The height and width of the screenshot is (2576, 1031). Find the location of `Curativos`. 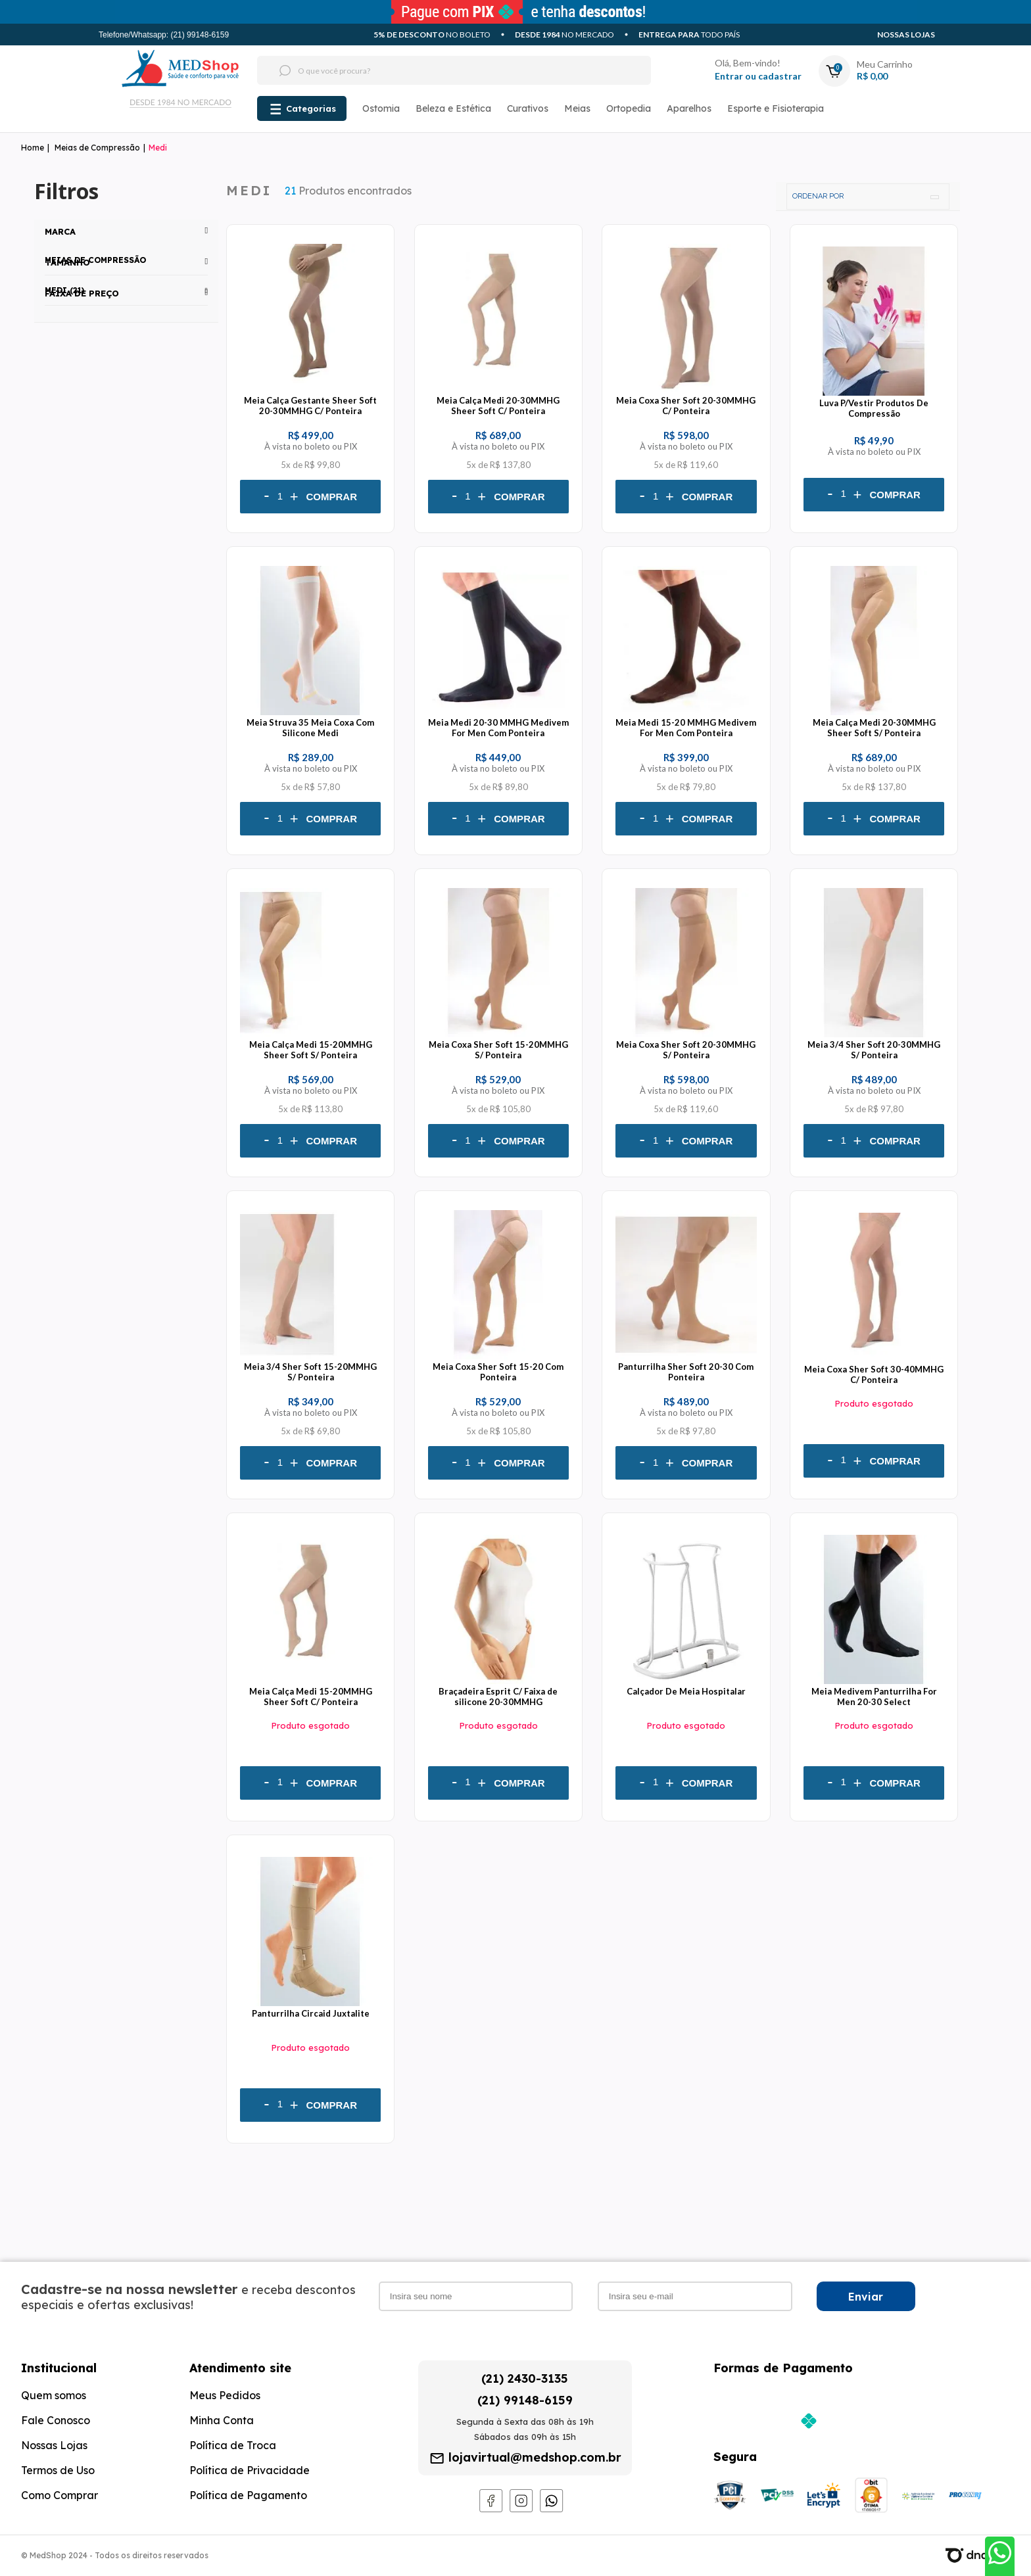

Curativos is located at coordinates (527, 108).